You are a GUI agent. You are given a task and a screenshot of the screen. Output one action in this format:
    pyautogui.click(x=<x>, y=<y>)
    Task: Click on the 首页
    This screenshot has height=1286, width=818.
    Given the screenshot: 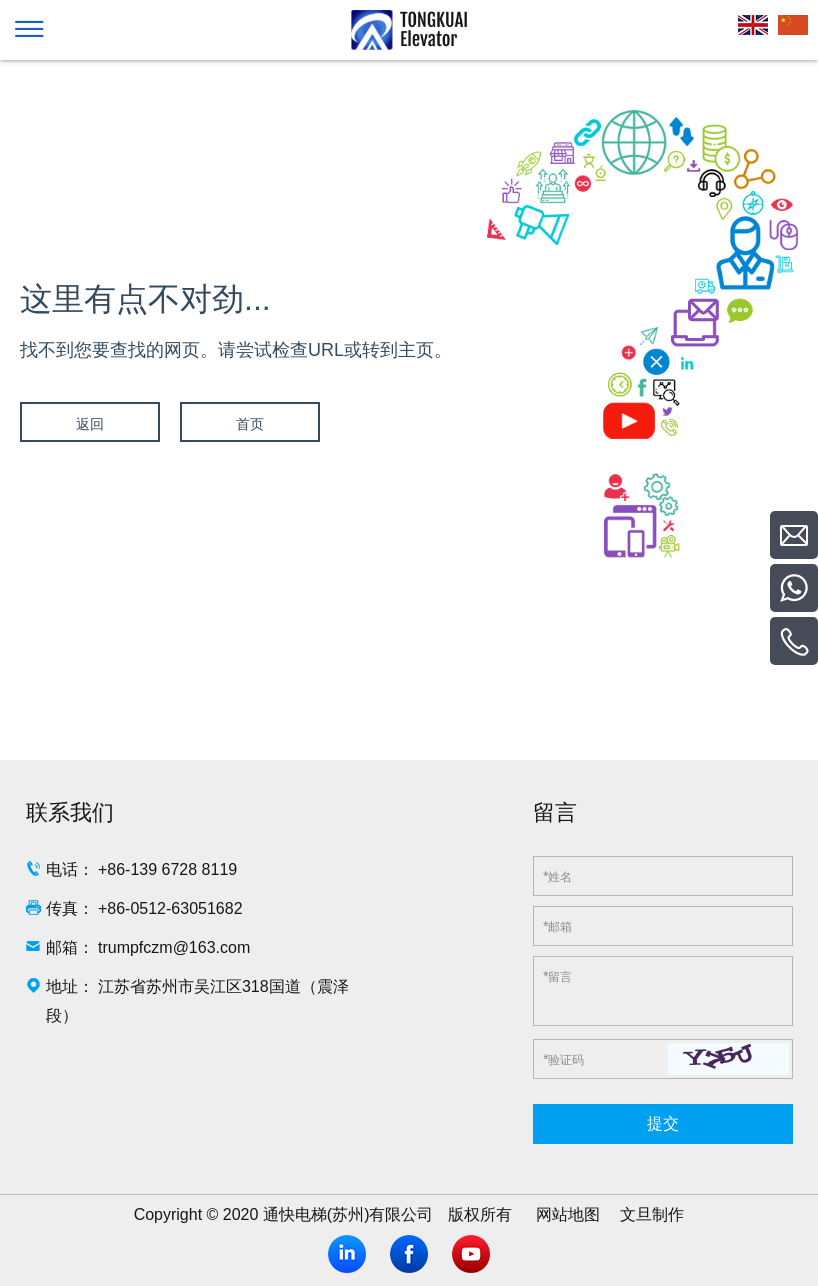 What is the action you would take?
    pyautogui.click(x=250, y=424)
    